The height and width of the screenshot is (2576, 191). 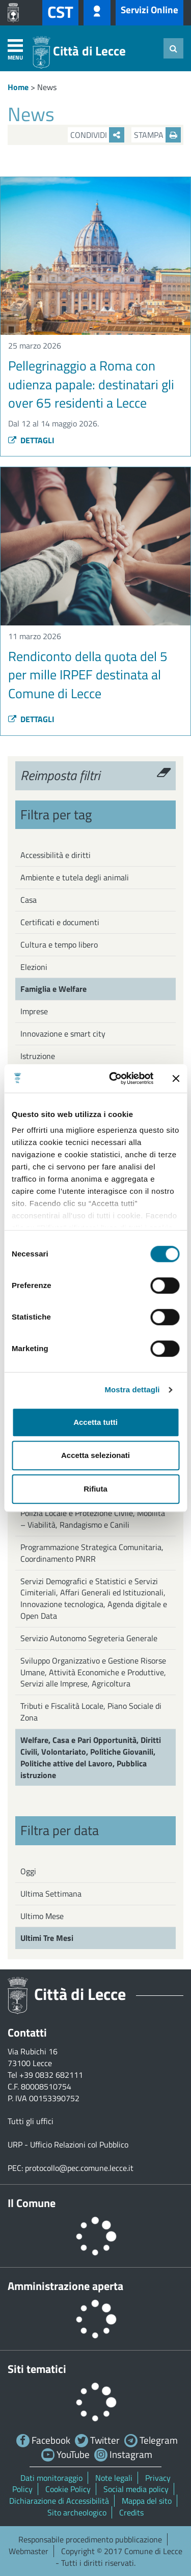 I want to click on Sviluppo Organizzativo e Gestione Risorse Umane, Attività Economiche e Produttive, Servizi alle Imprese, Agricoltura, so click(x=93, y=1672).